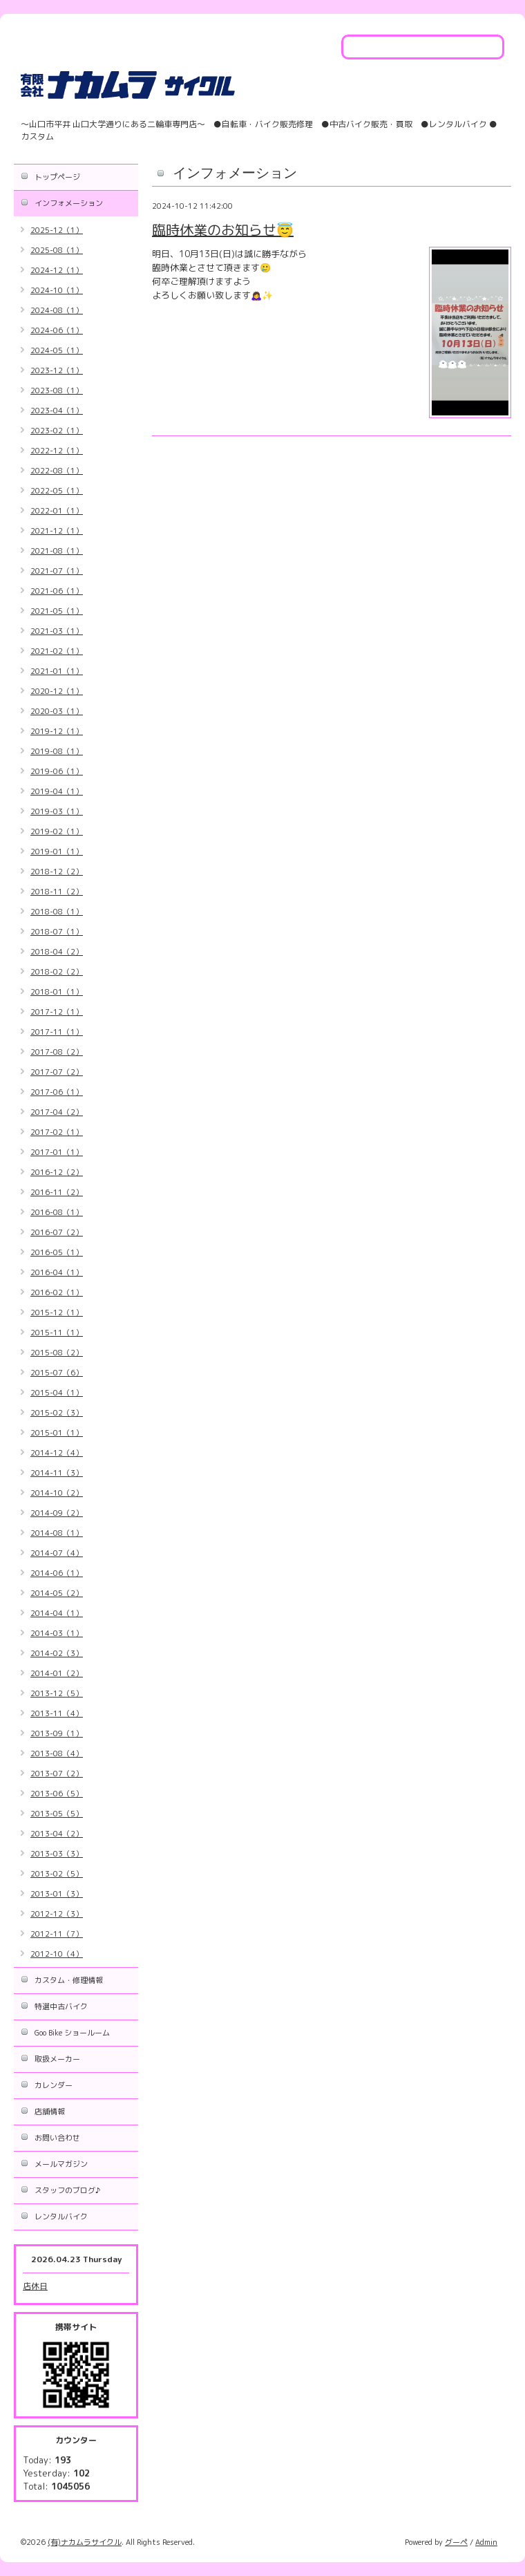  I want to click on 2015-12（1）, so click(56, 1312).